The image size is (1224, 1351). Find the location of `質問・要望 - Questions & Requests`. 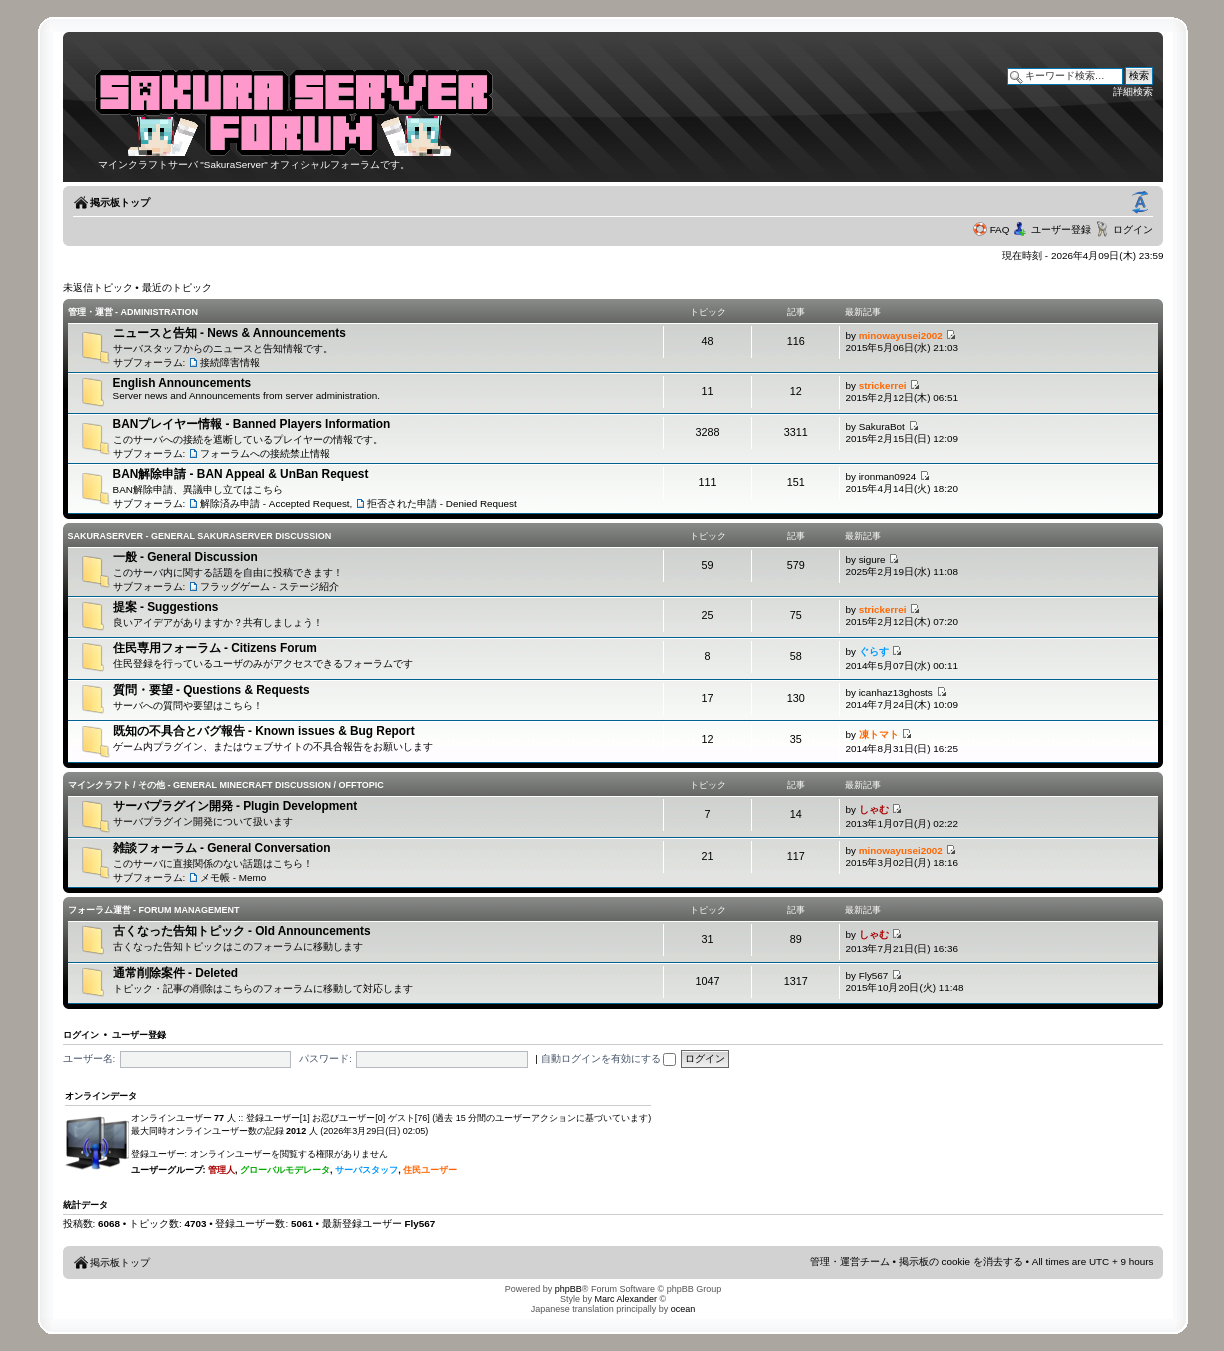

質問・要望 - Questions & Requests is located at coordinates (211, 690).